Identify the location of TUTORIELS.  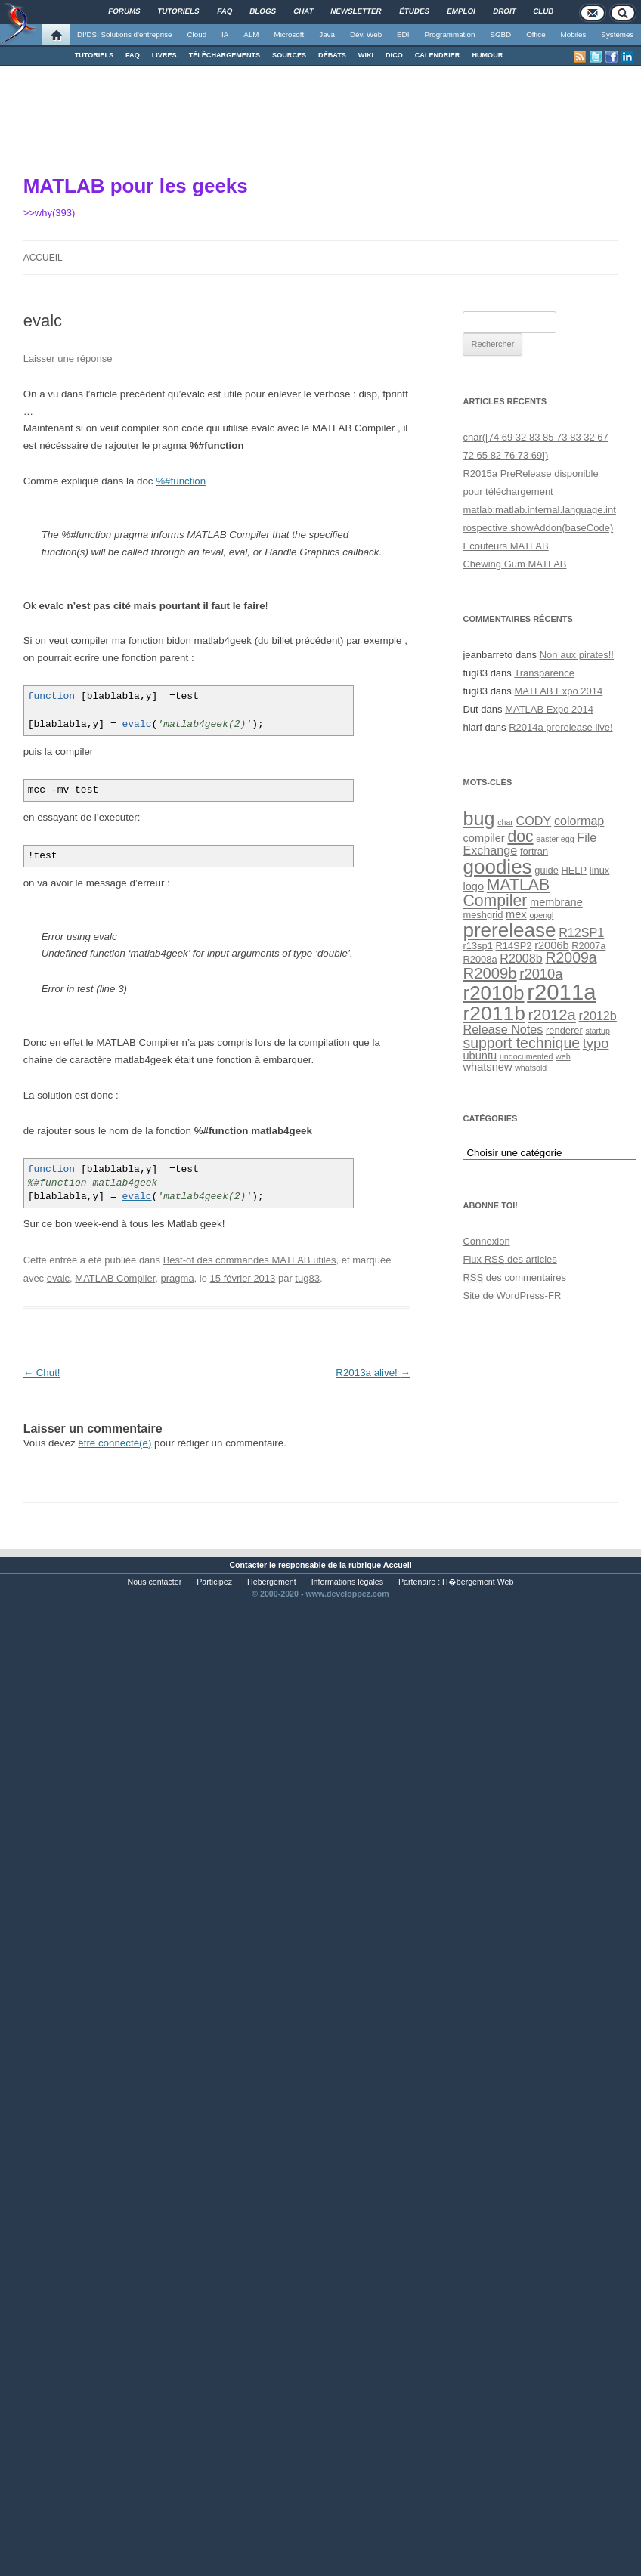
(94, 55).